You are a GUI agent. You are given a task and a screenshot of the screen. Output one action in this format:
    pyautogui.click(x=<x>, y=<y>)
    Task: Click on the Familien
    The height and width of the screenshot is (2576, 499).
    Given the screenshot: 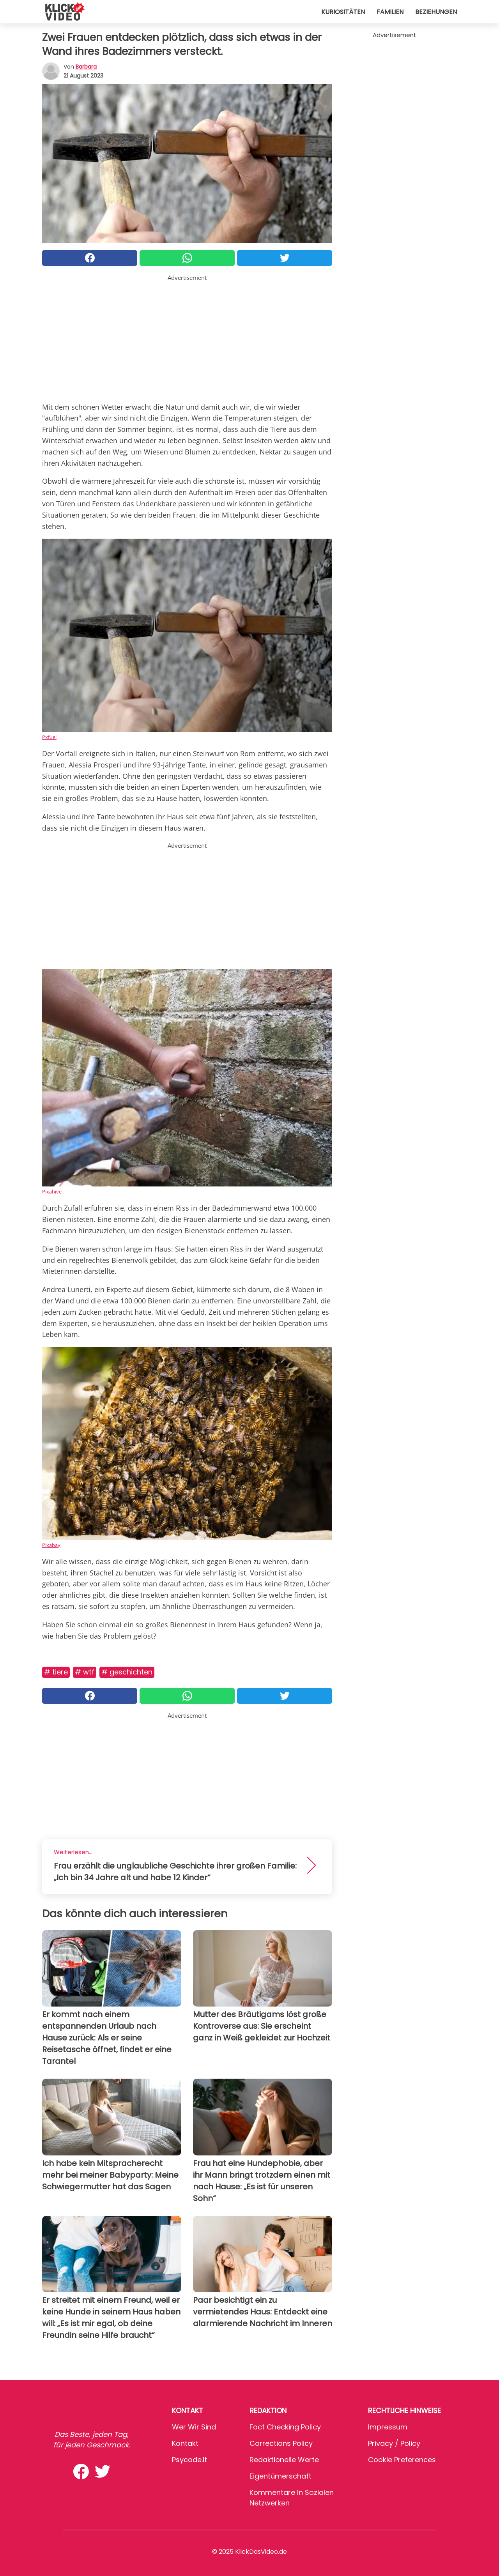 What is the action you would take?
    pyautogui.click(x=390, y=11)
    